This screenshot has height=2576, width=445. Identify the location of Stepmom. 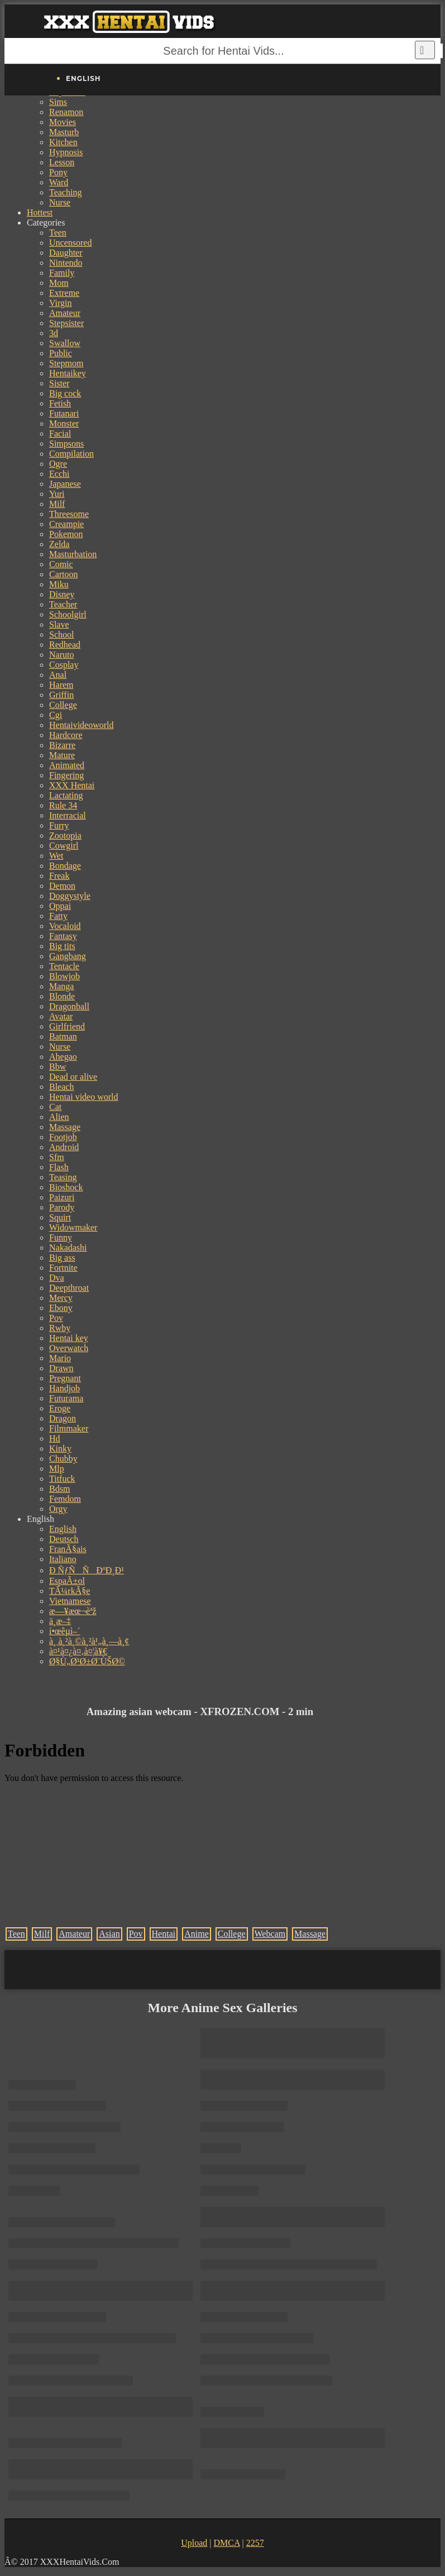
(66, 363).